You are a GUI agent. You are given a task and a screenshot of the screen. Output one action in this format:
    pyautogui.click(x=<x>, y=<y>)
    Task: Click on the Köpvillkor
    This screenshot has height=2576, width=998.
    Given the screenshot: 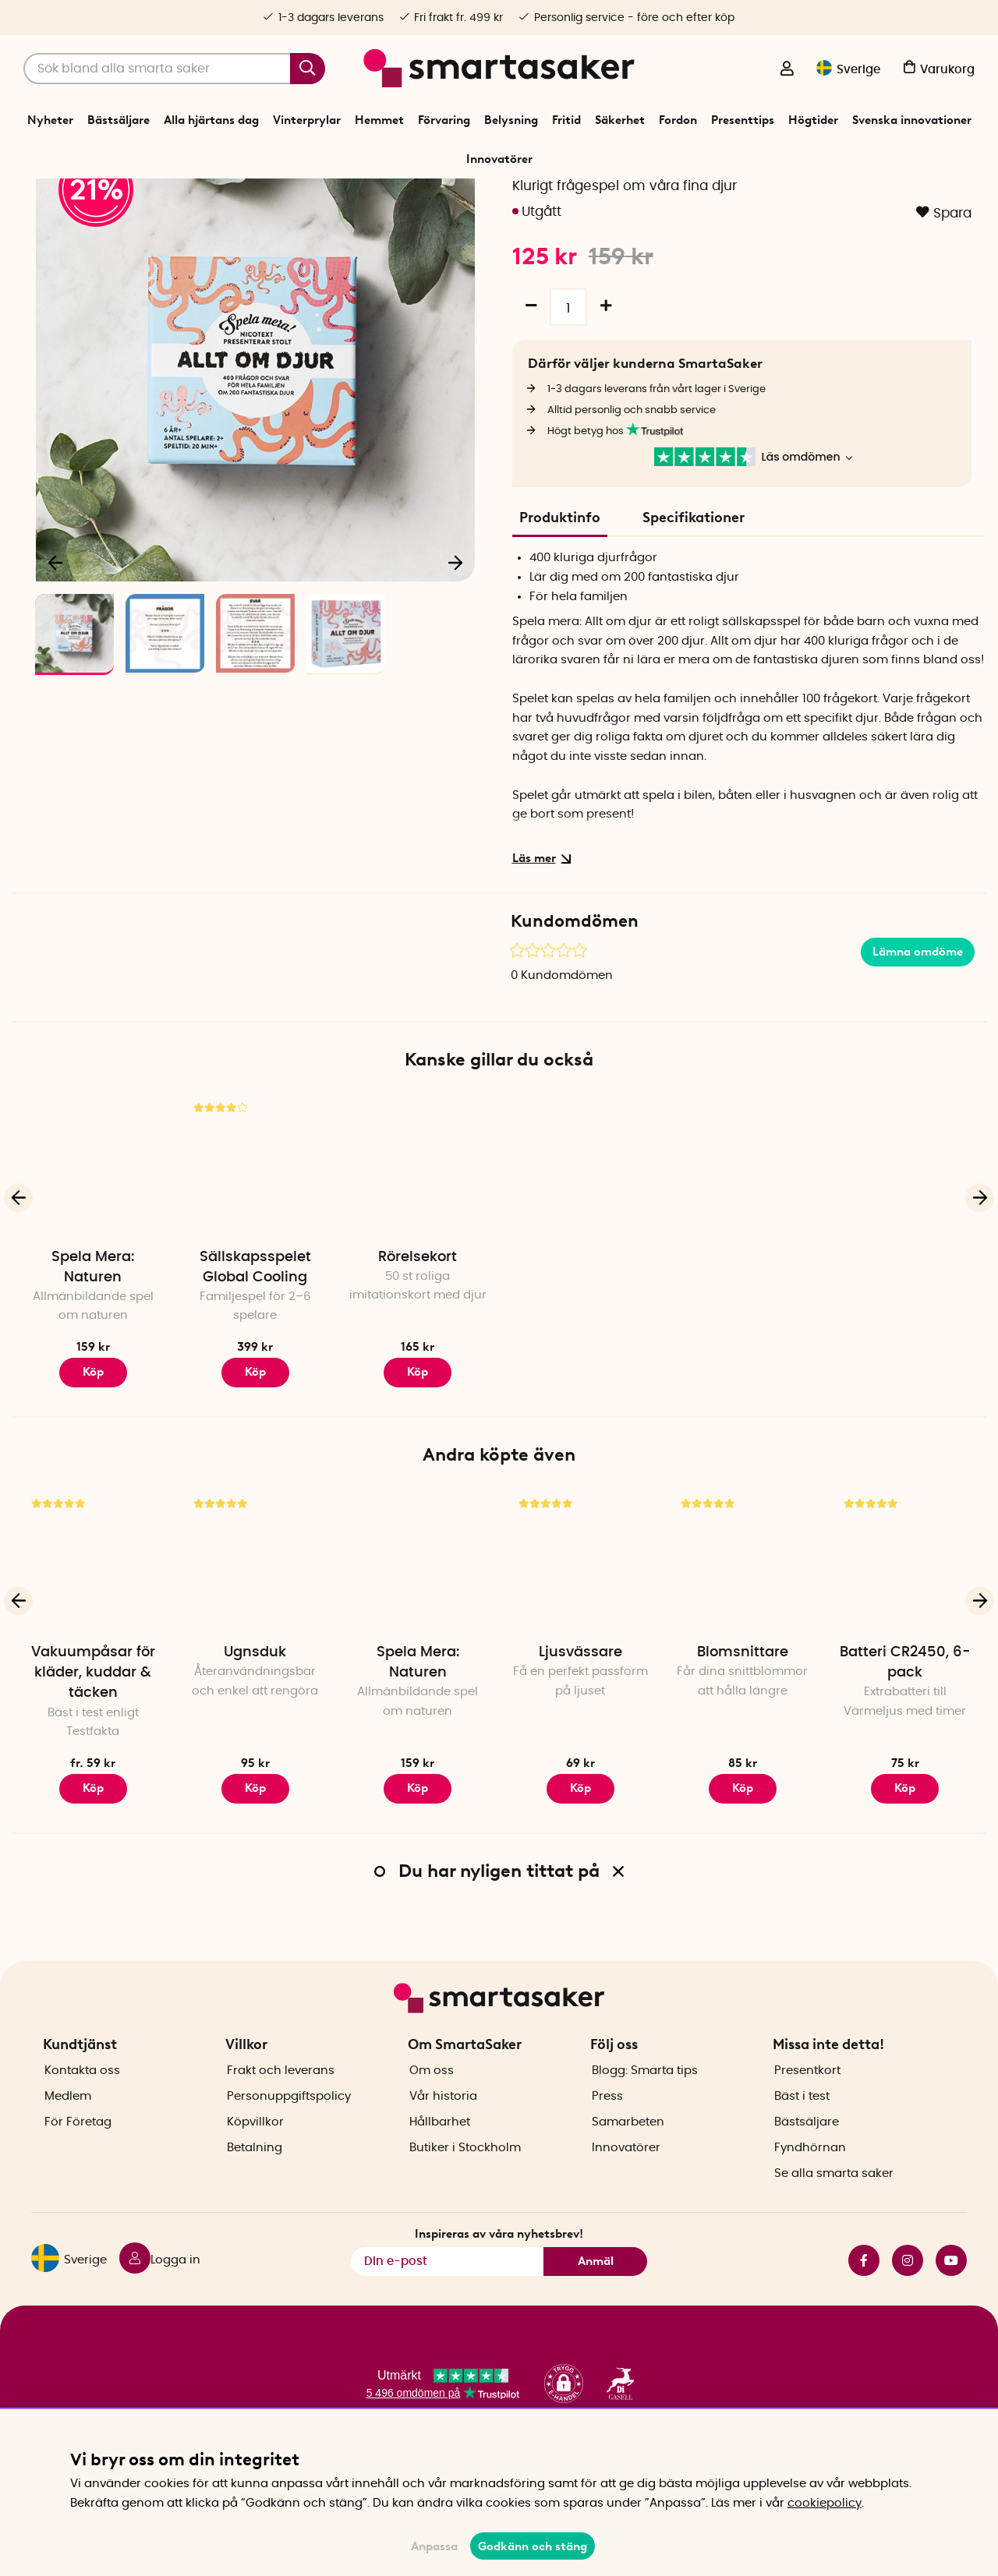 What is the action you would take?
    pyautogui.click(x=255, y=2167)
    